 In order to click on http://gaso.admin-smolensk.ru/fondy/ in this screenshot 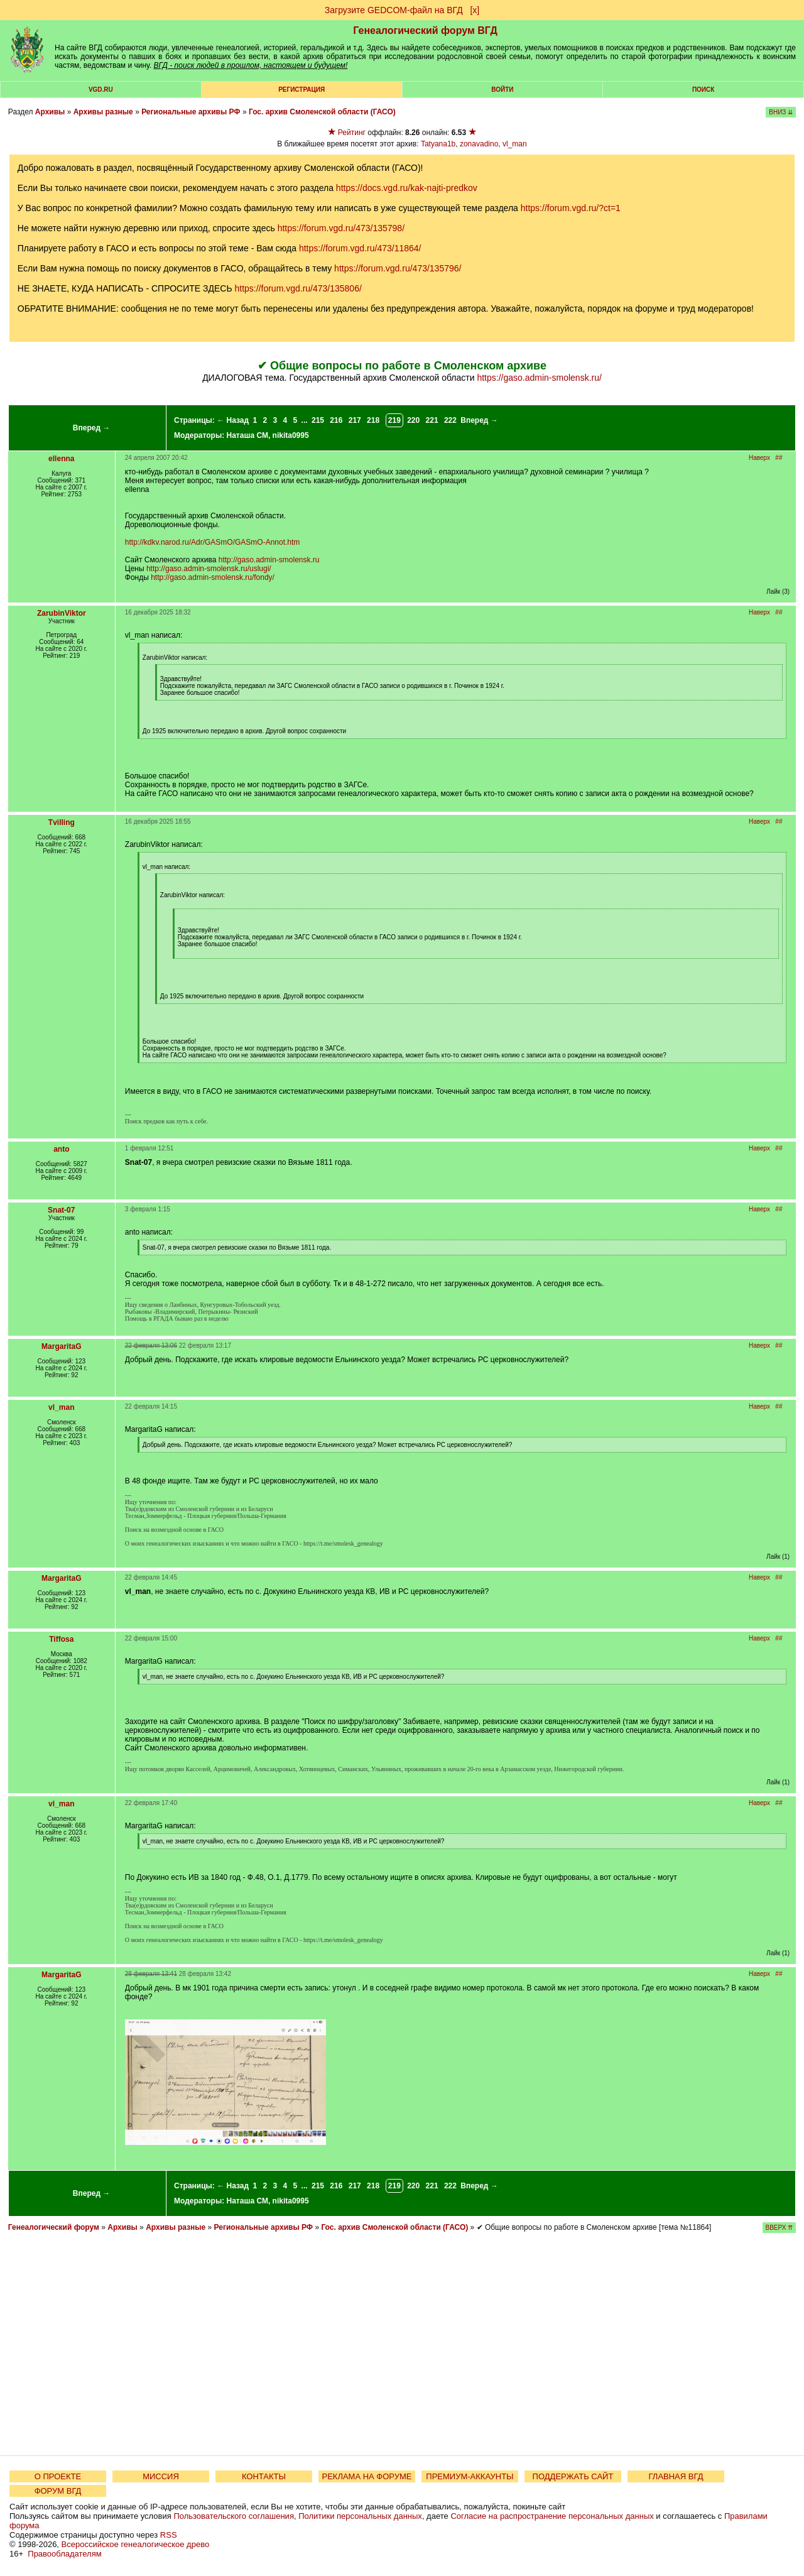, I will do `click(212, 577)`.